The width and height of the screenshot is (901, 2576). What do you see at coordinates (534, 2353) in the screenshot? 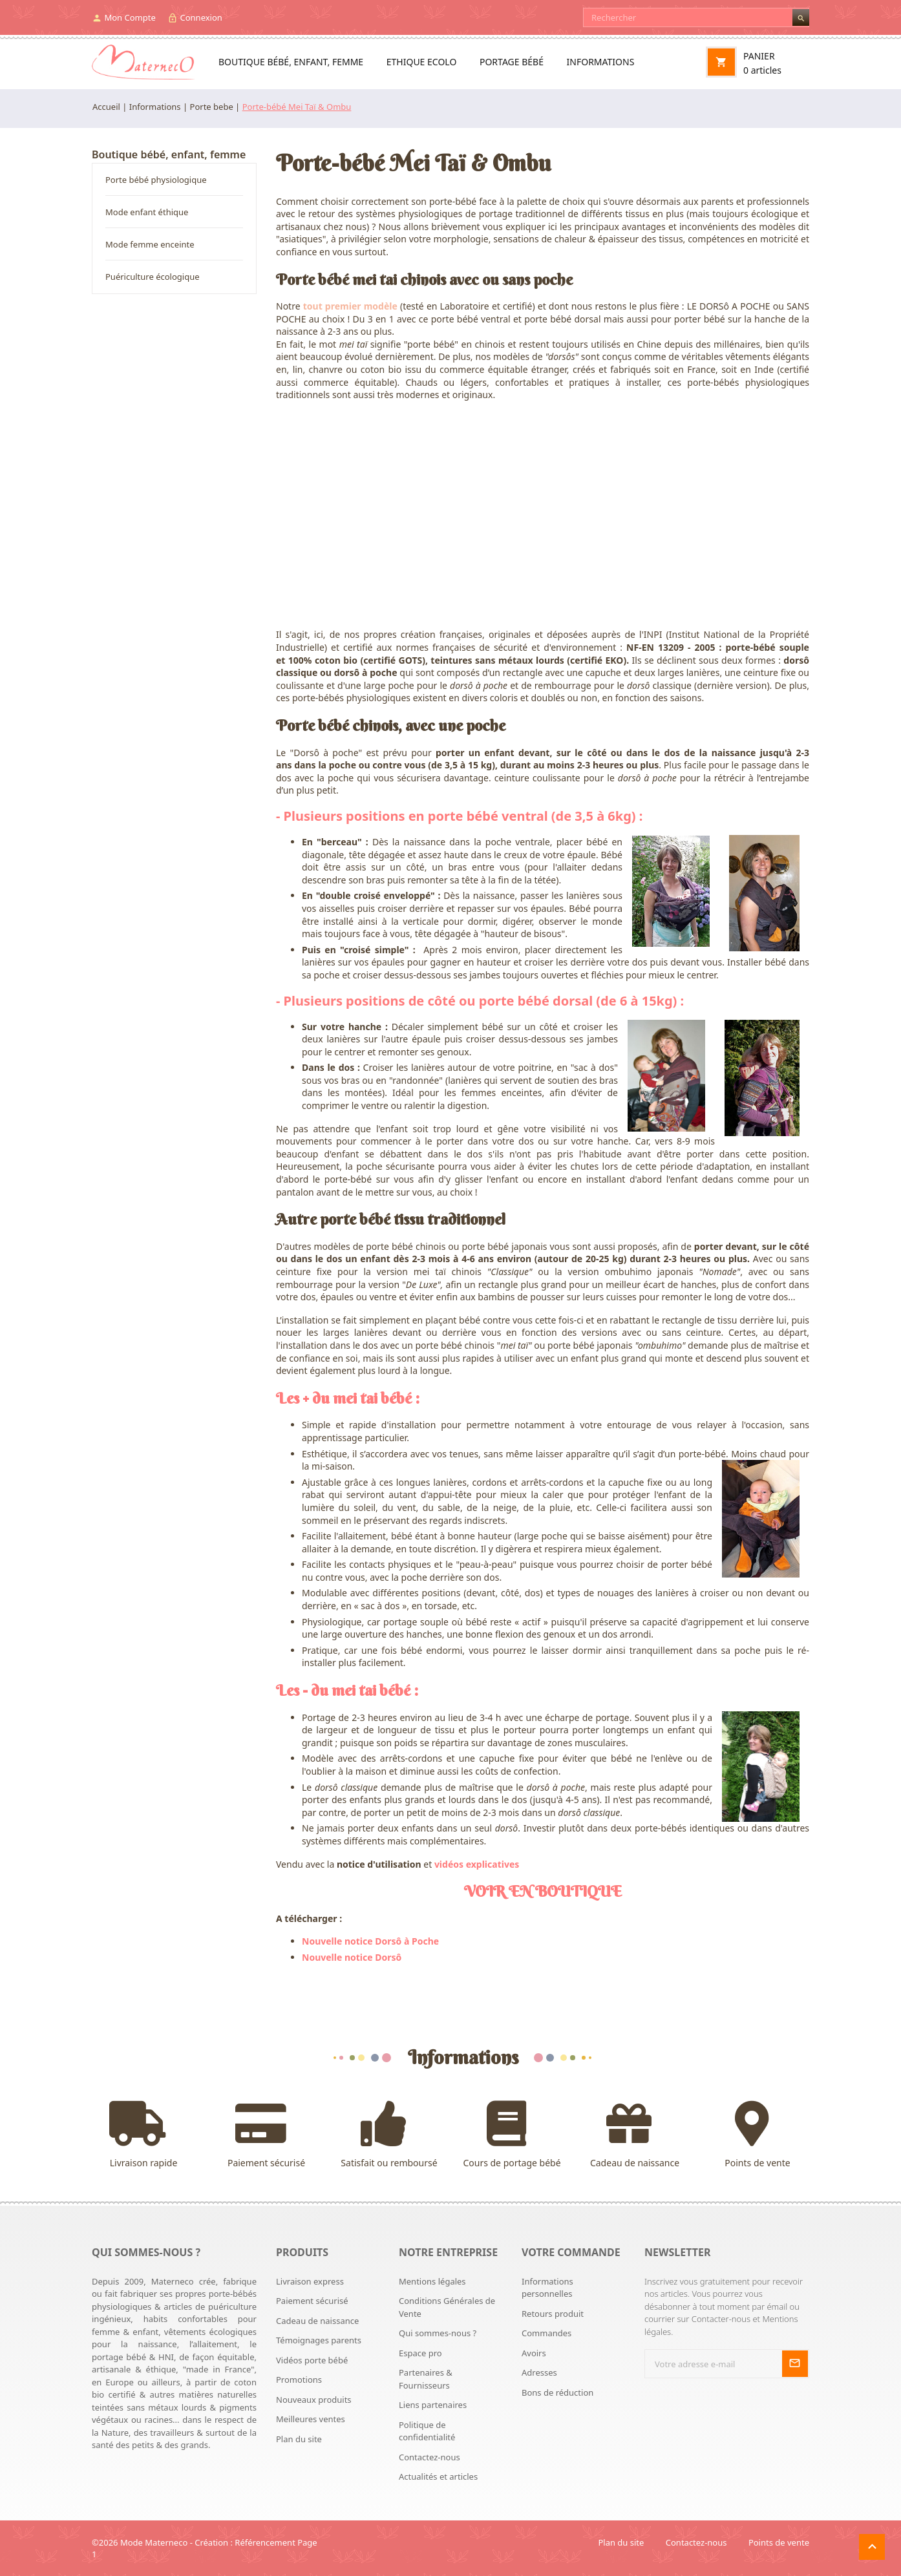
I see `Avoirs` at bounding box center [534, 2353].